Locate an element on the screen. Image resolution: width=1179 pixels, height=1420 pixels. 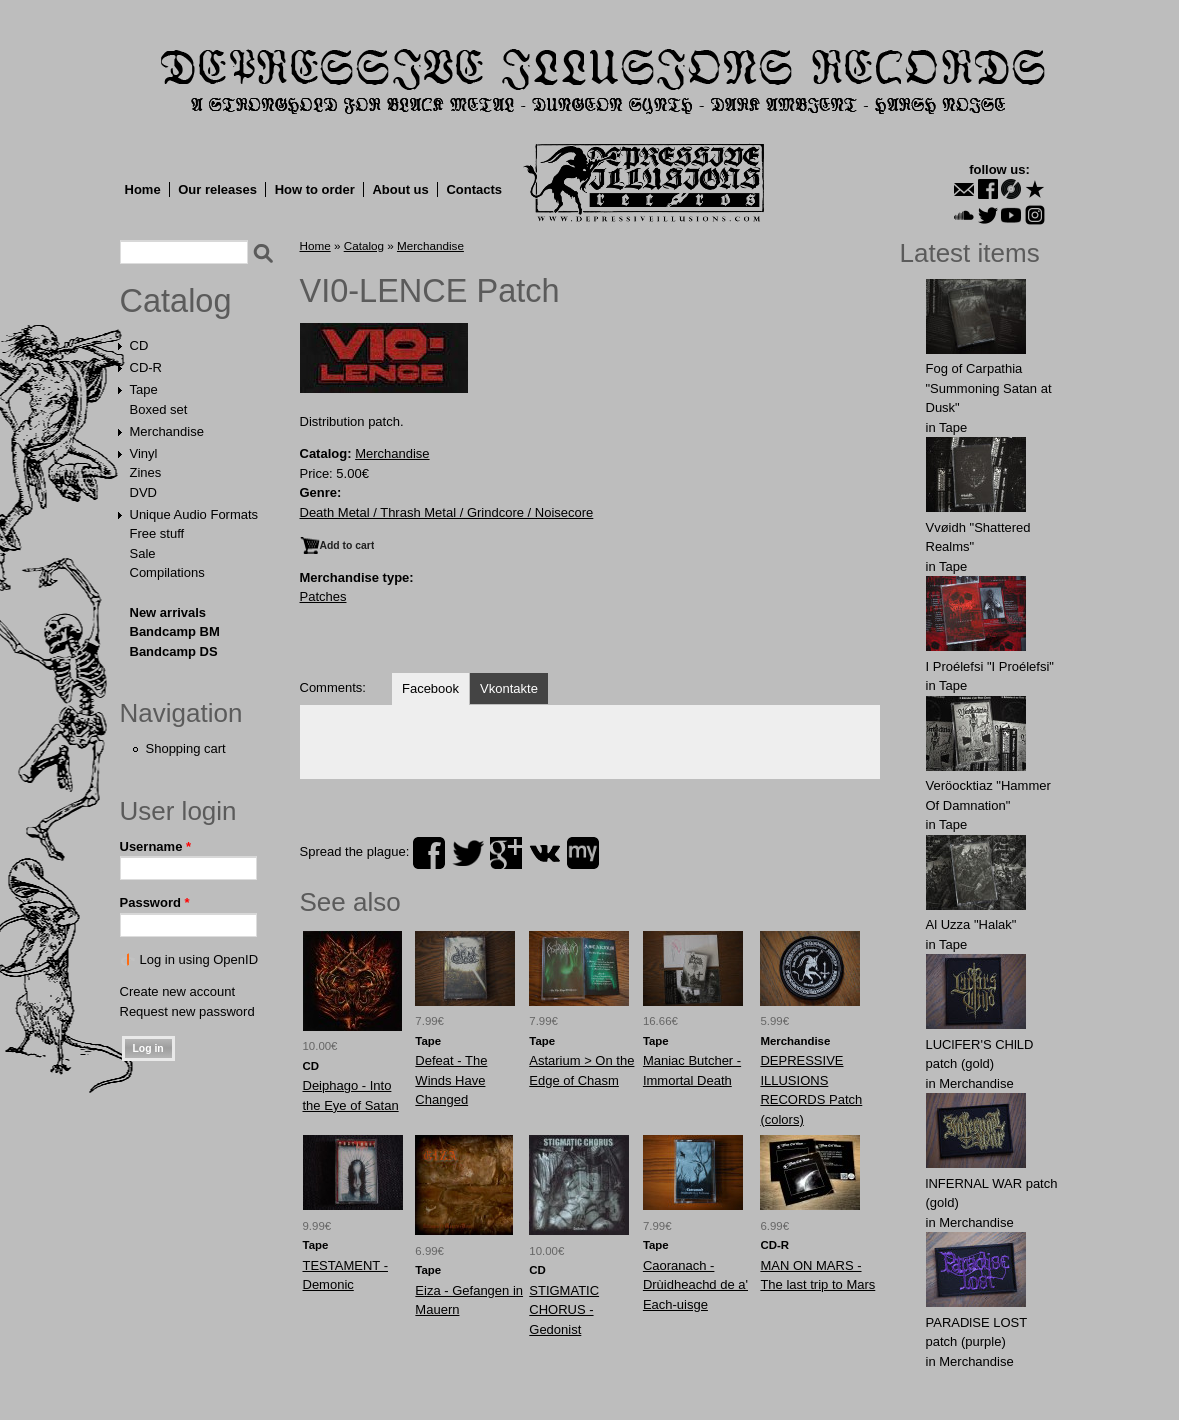
How to order is located at coordinates (315, 189).